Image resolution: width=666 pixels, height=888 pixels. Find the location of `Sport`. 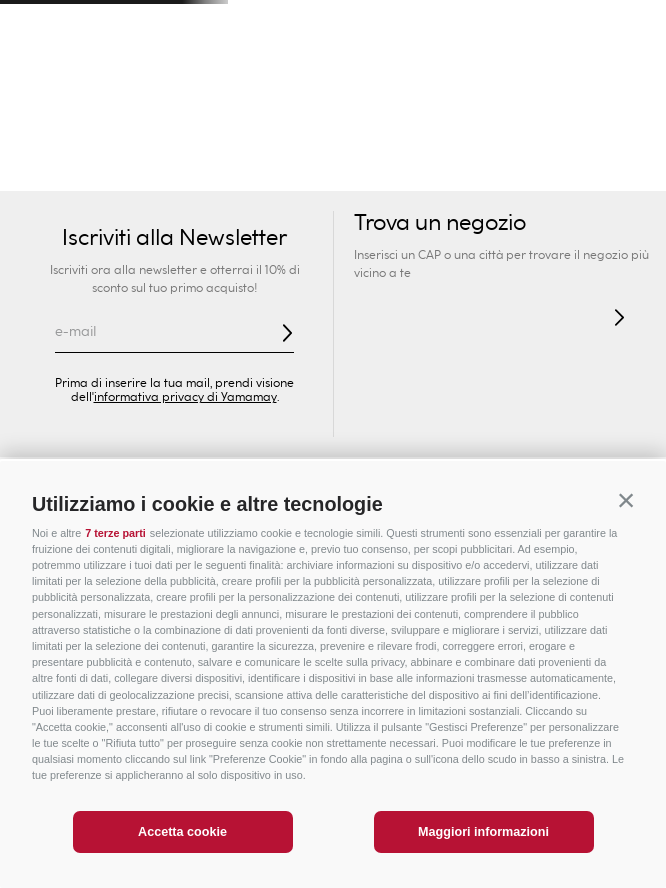

Sport is located at coordinates (500, 129).